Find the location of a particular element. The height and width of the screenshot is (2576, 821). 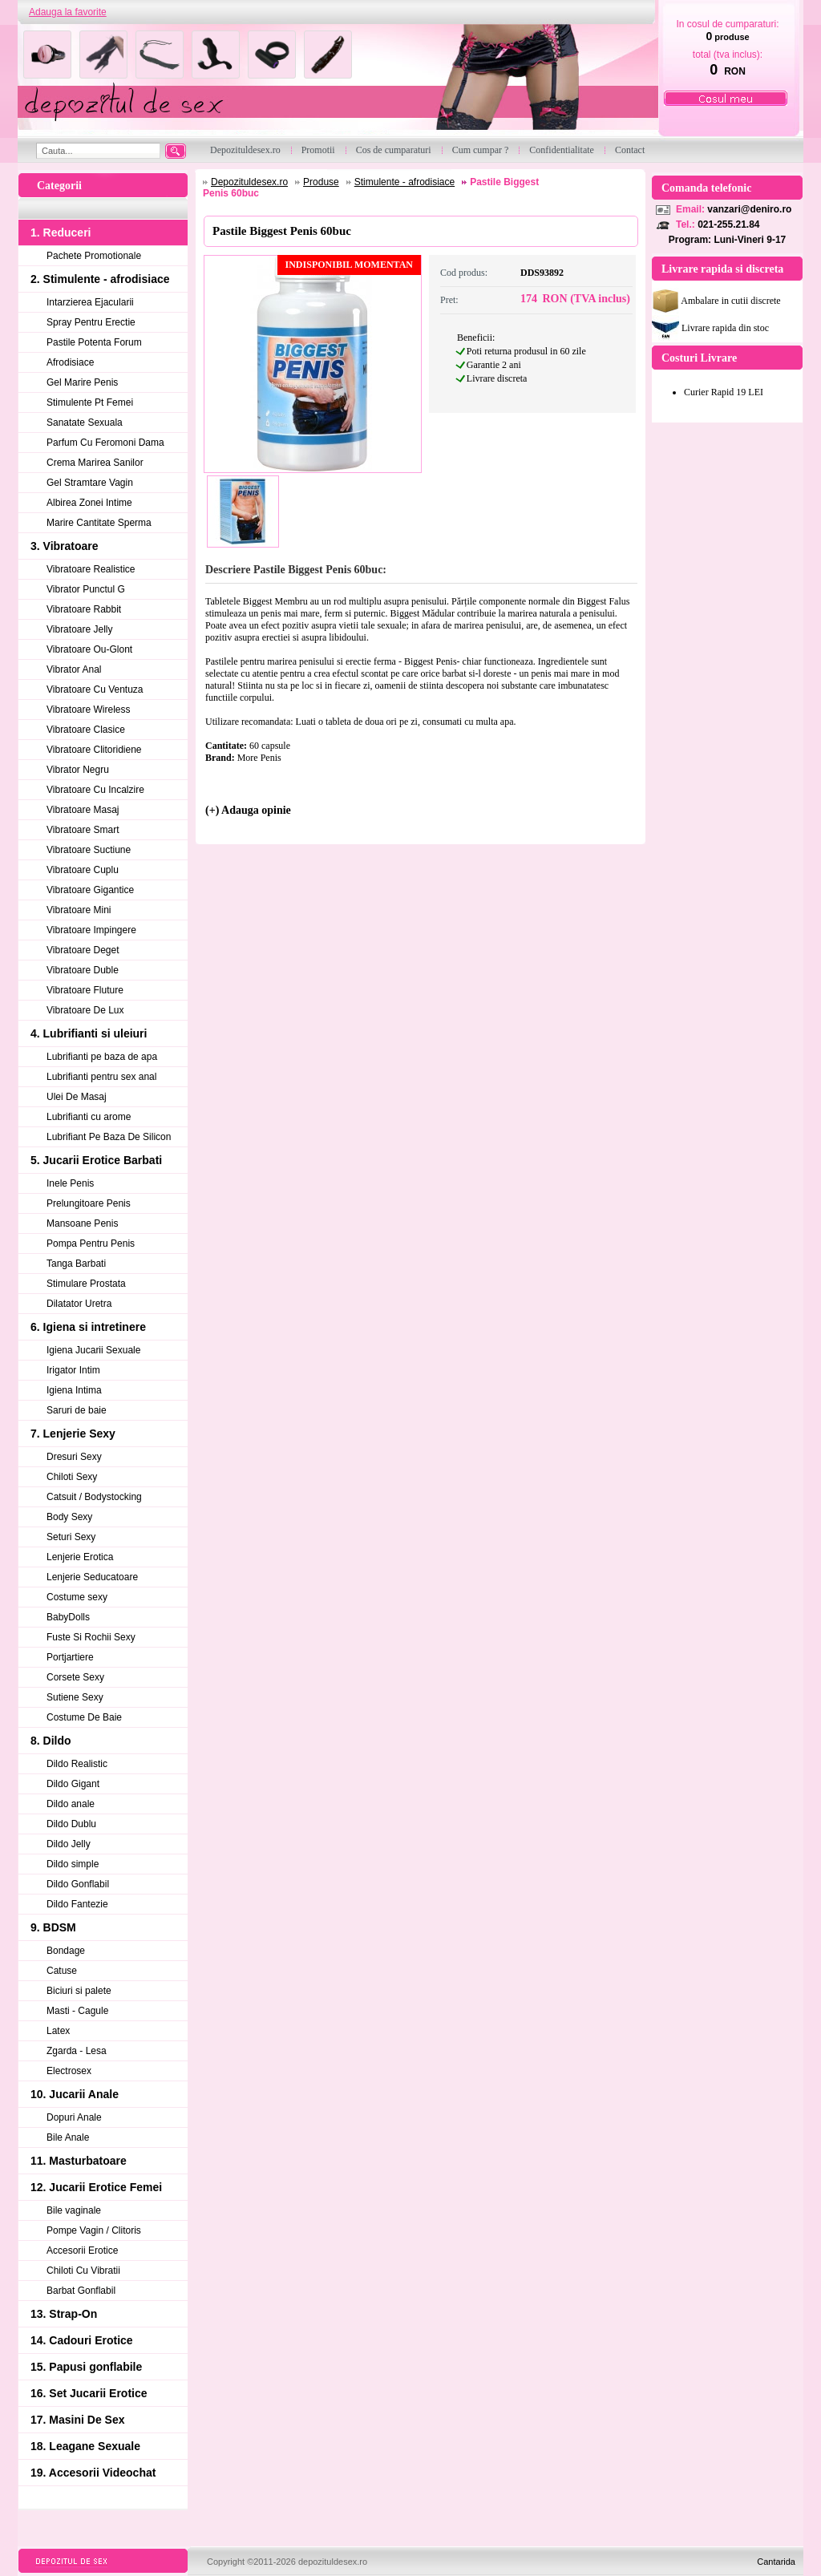

Lubrifiant Pe Baza De Silicon is located at coordinates (109, 1136).